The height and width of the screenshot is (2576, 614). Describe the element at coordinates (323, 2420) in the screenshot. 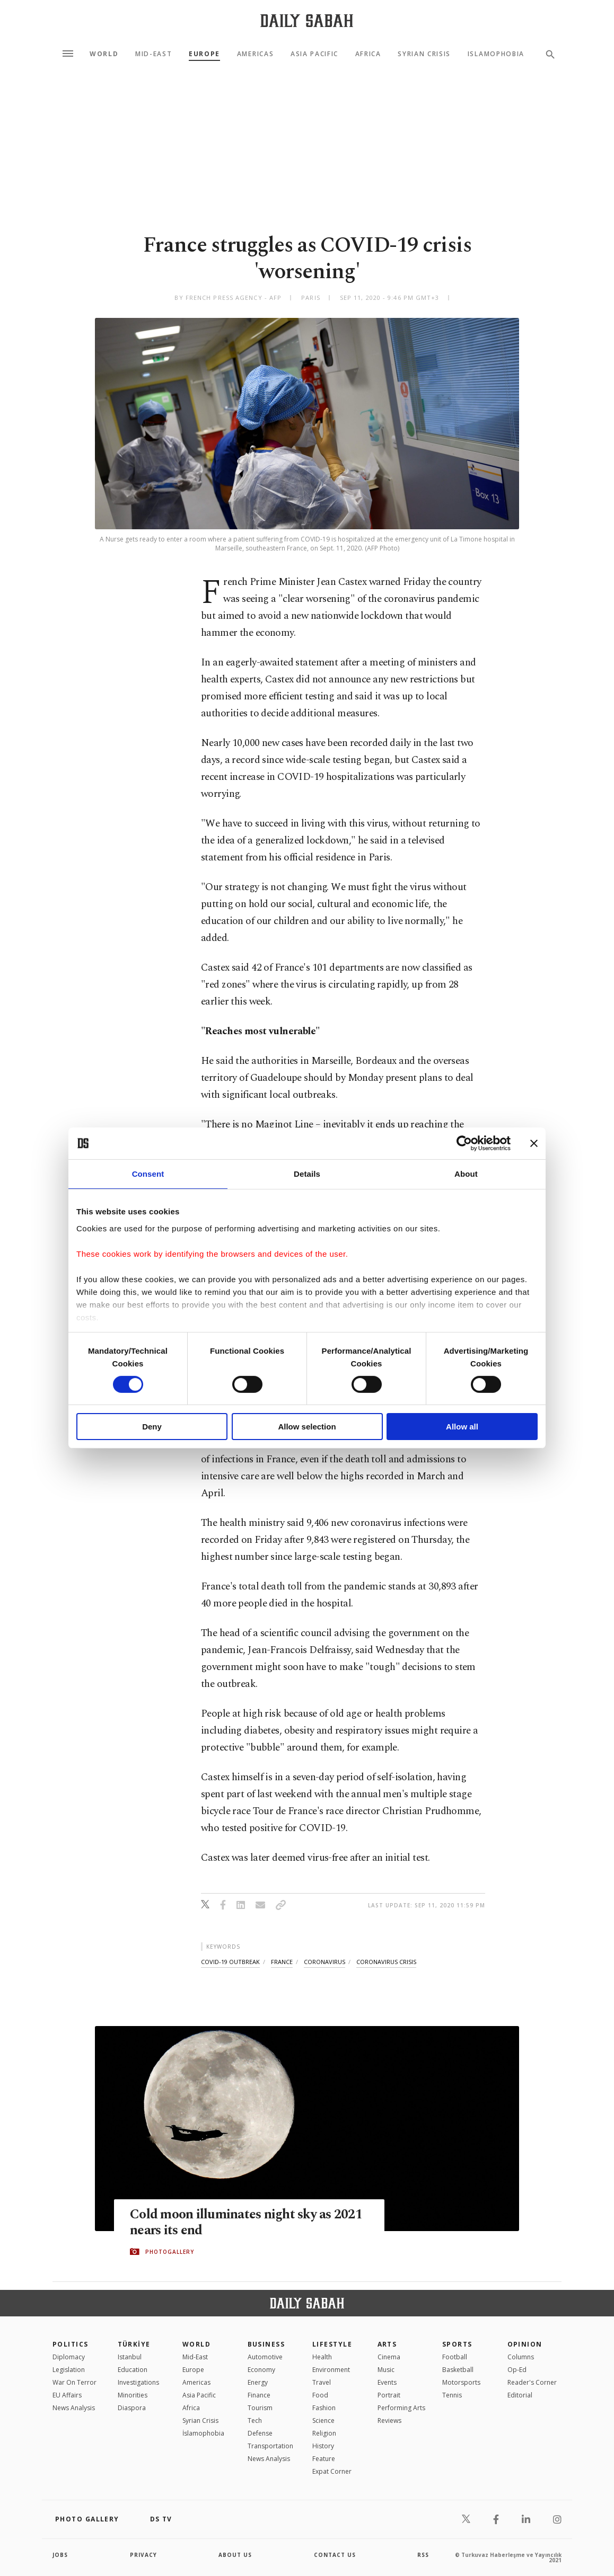

I see `Science` at that location.